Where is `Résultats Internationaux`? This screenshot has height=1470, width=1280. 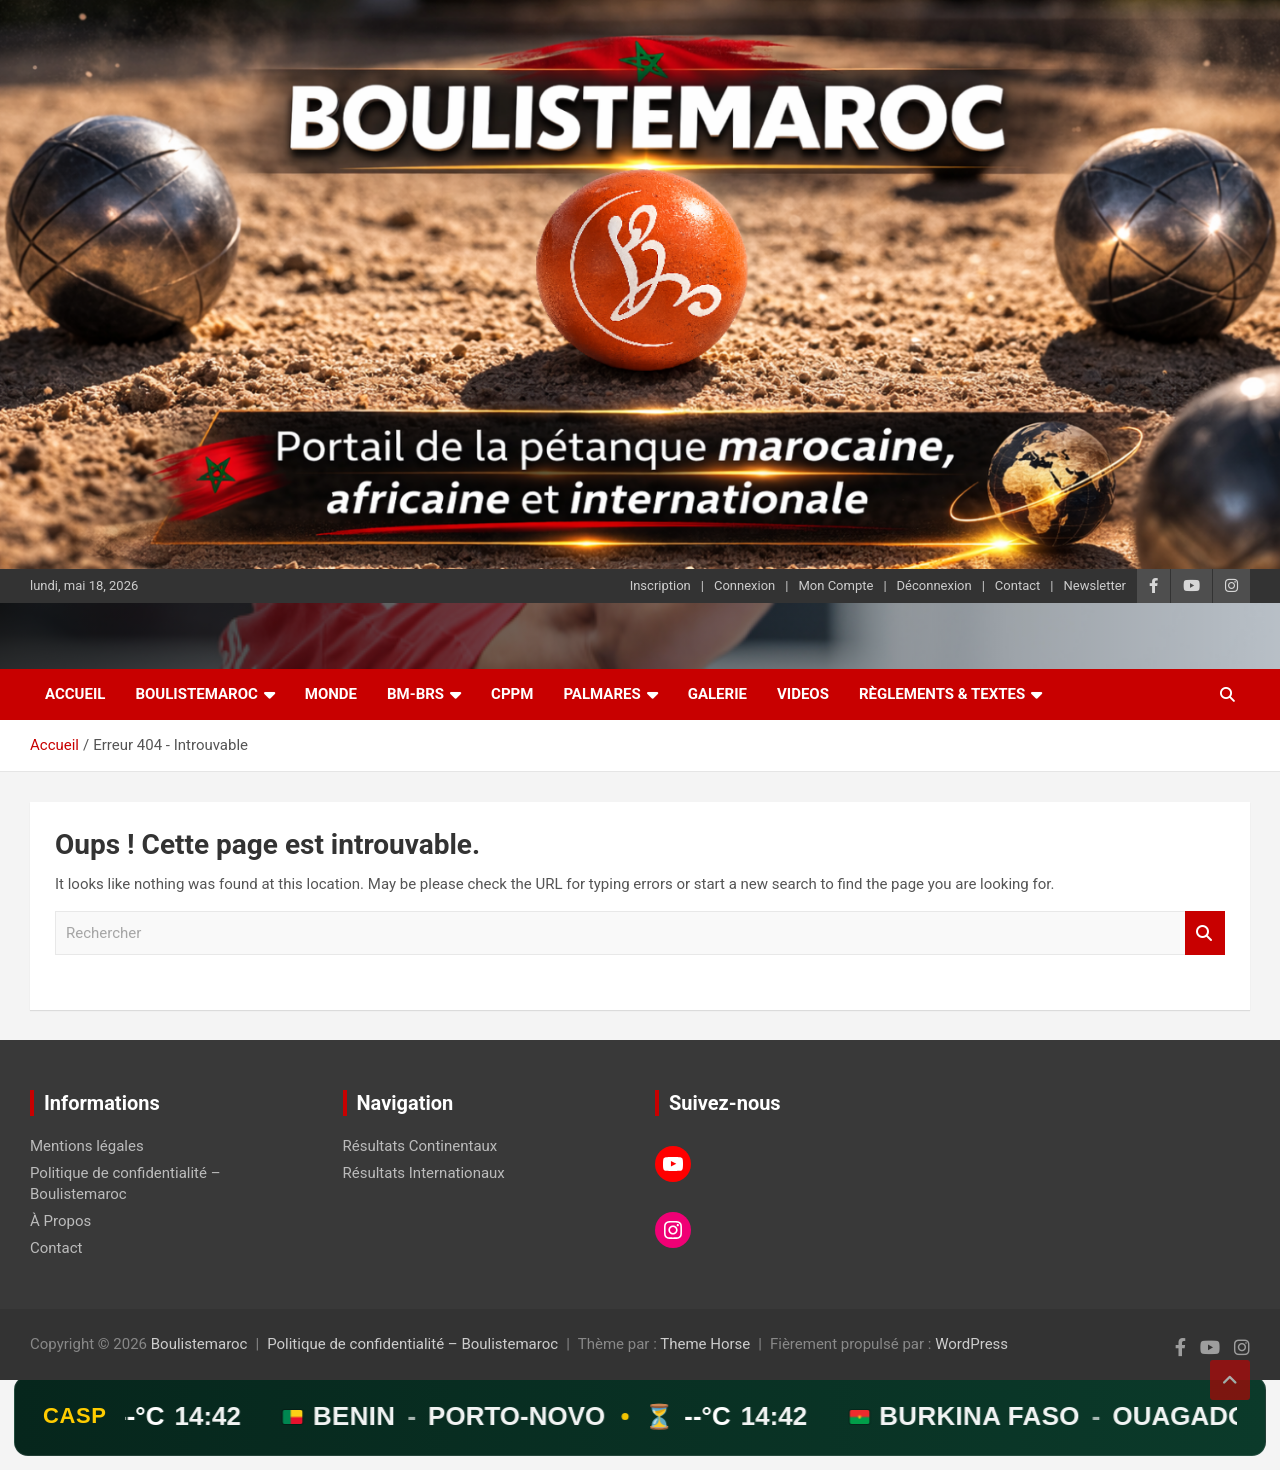
Résultats Internationaux is located at coordinates (424, 1173).